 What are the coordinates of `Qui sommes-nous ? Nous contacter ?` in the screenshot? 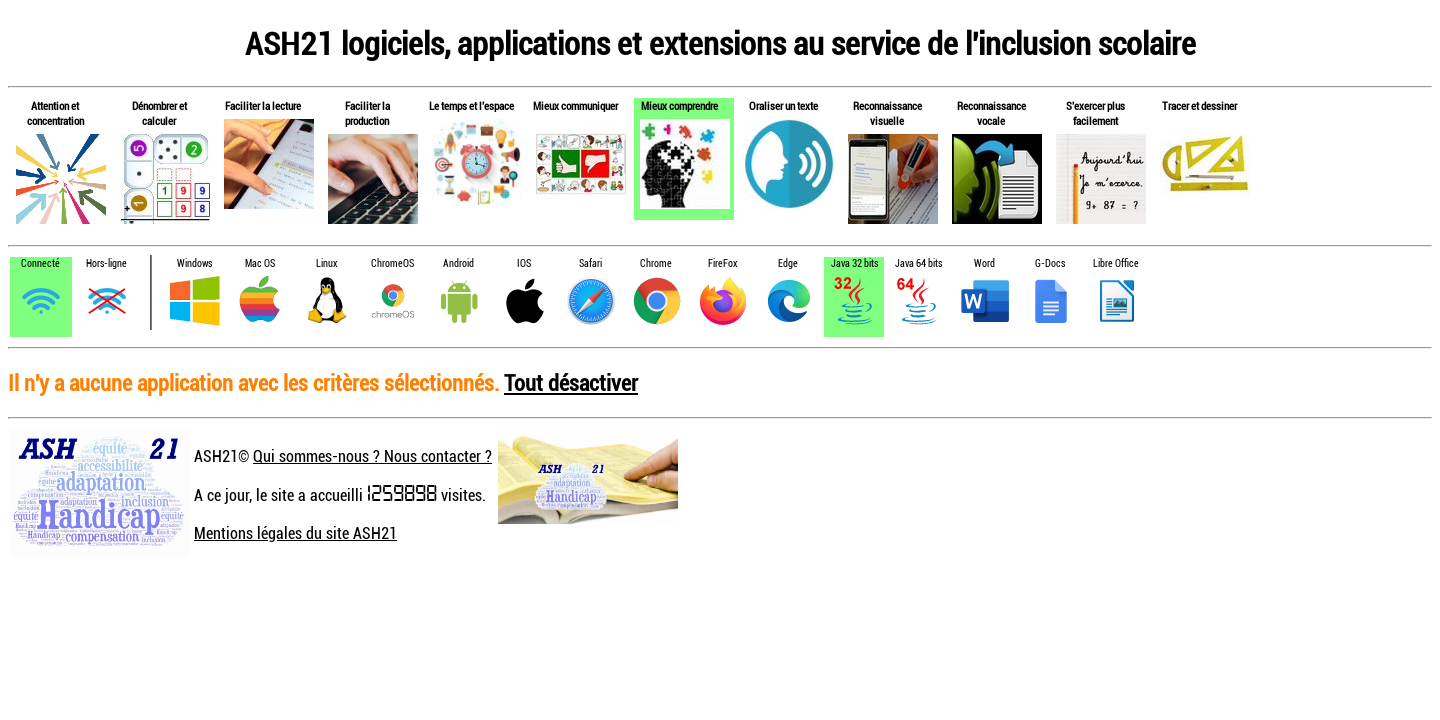 It's located at (372, 456).